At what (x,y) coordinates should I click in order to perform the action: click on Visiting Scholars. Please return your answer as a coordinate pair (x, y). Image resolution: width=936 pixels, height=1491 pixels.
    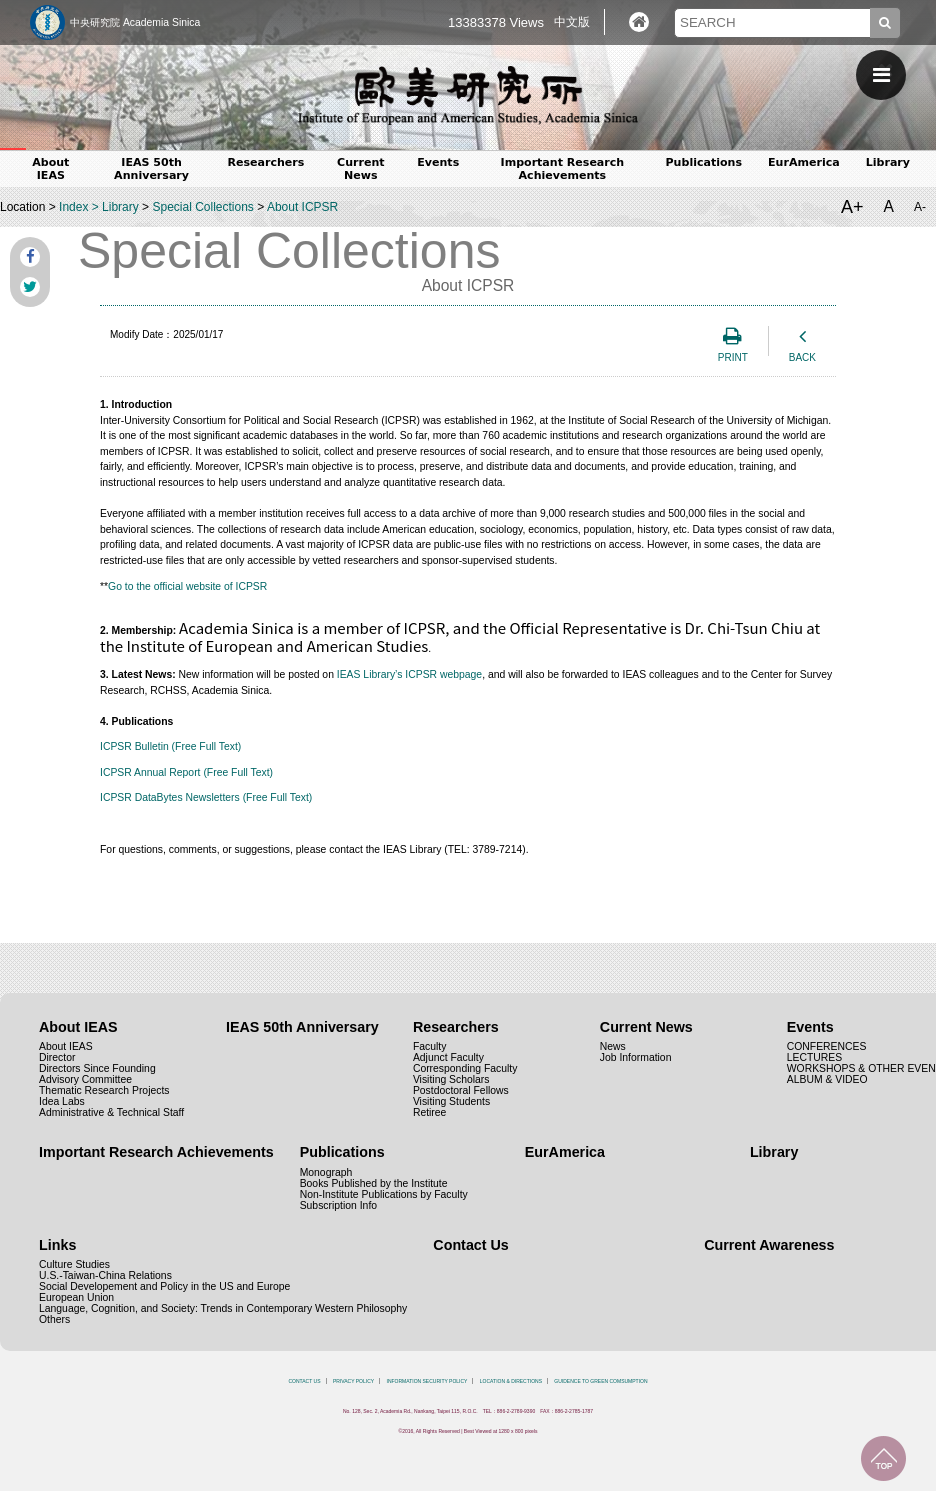
    Looking at the image, I should click on (451, 1079).